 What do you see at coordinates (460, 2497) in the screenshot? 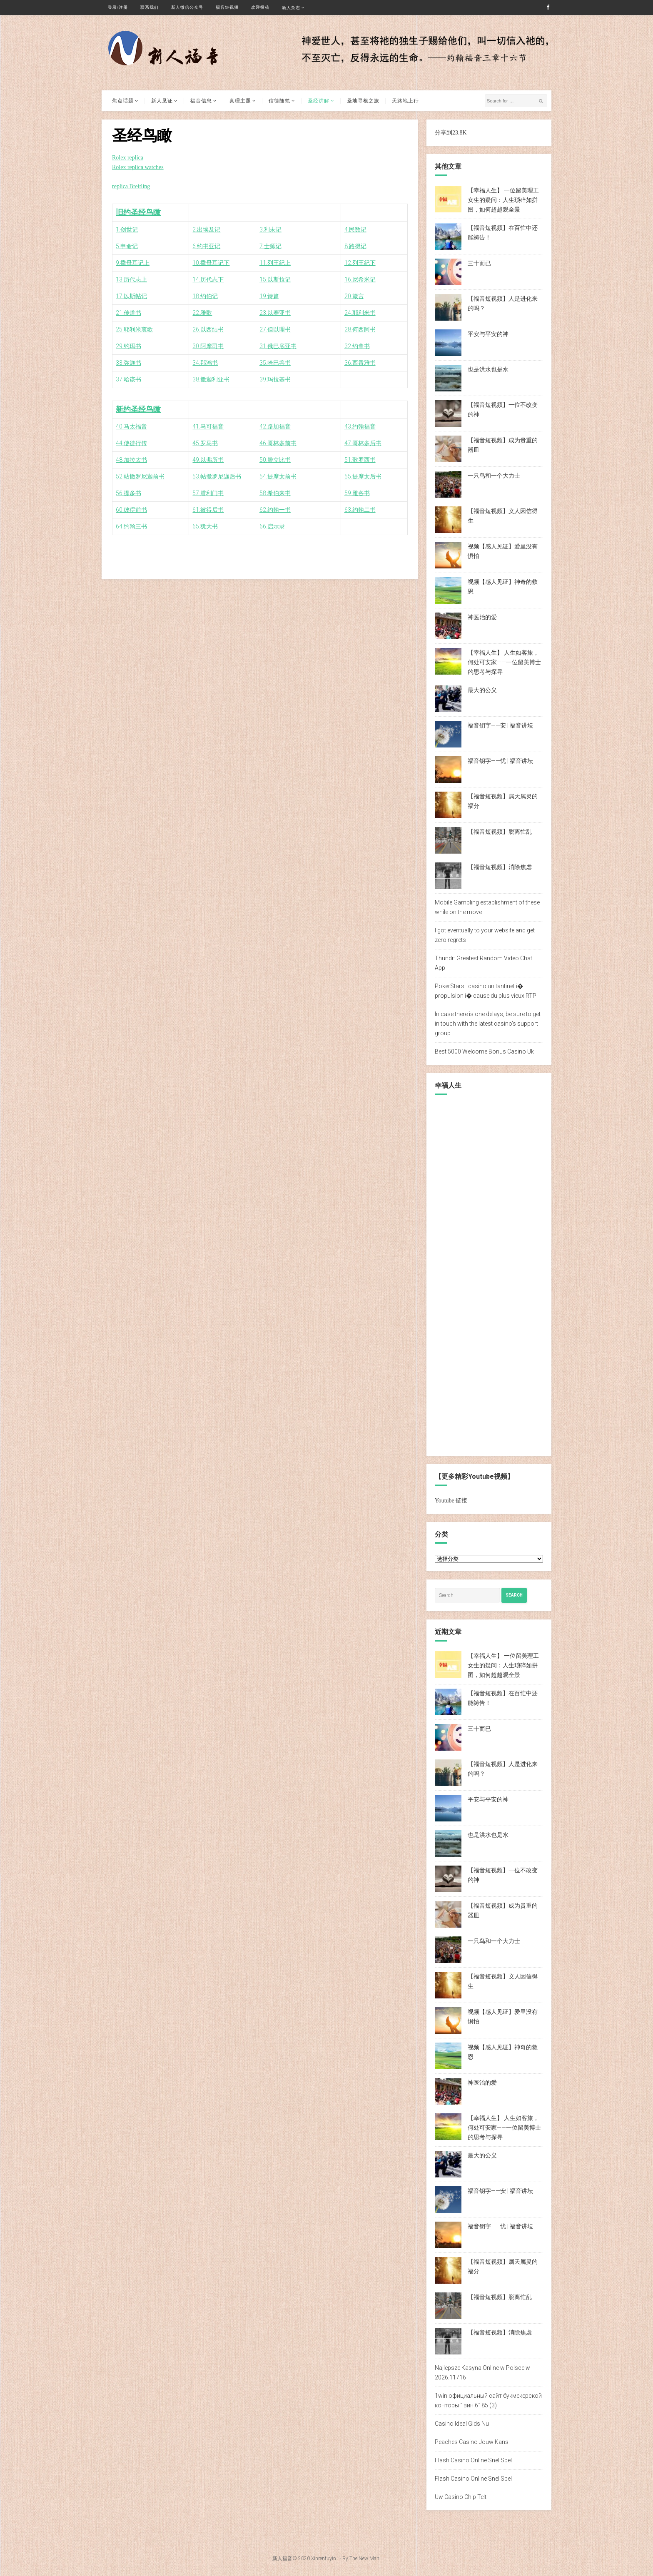
I see `Uw Casino Chip Telt` at bounding box center [460, 2497].